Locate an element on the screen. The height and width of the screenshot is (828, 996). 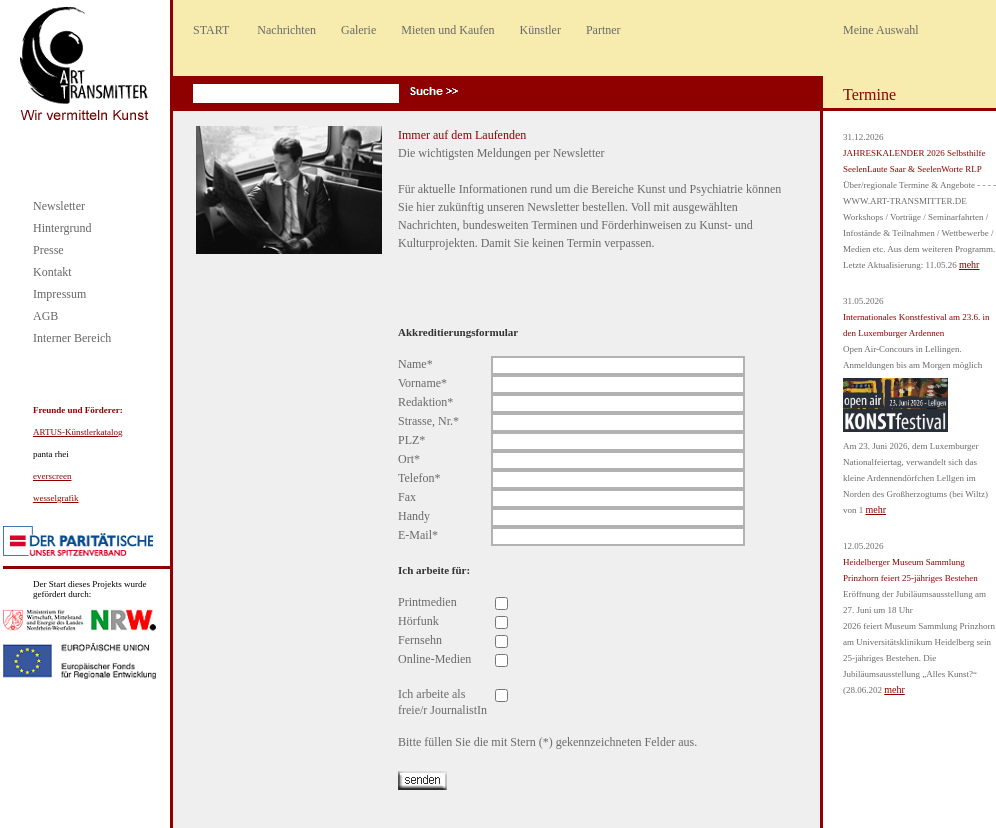
Partner is located at coordinates (603, 30).